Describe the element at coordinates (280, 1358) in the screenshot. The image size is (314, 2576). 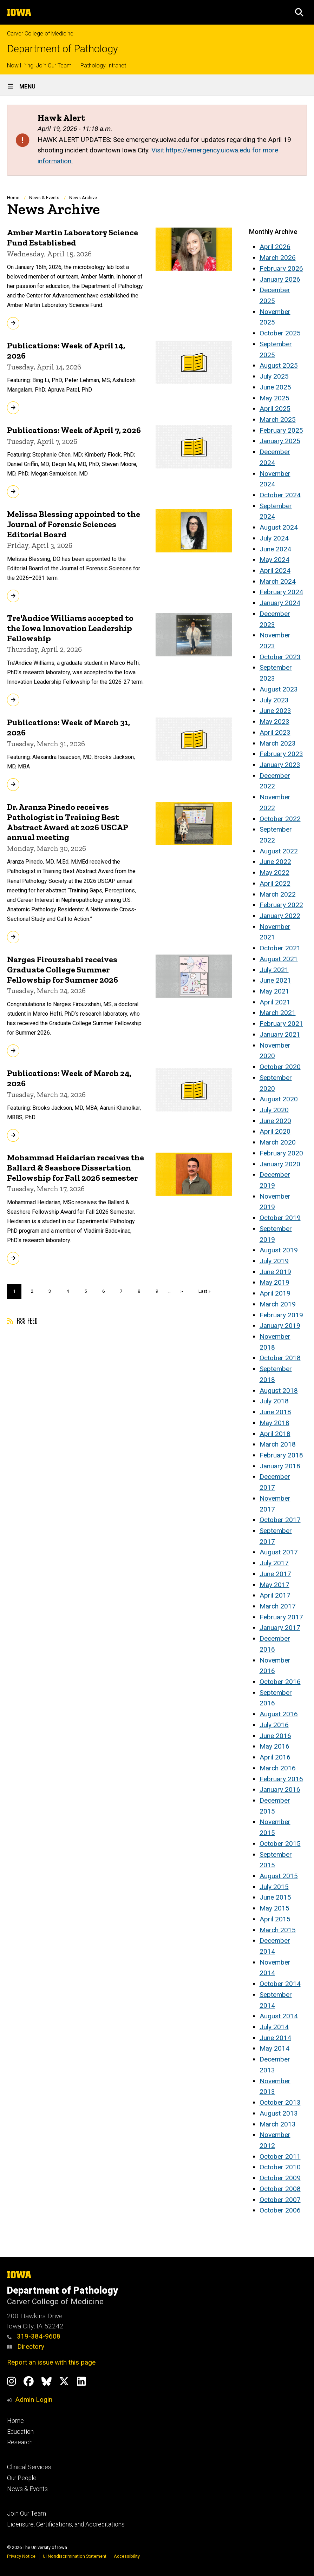
I see `October 2018` at that location.